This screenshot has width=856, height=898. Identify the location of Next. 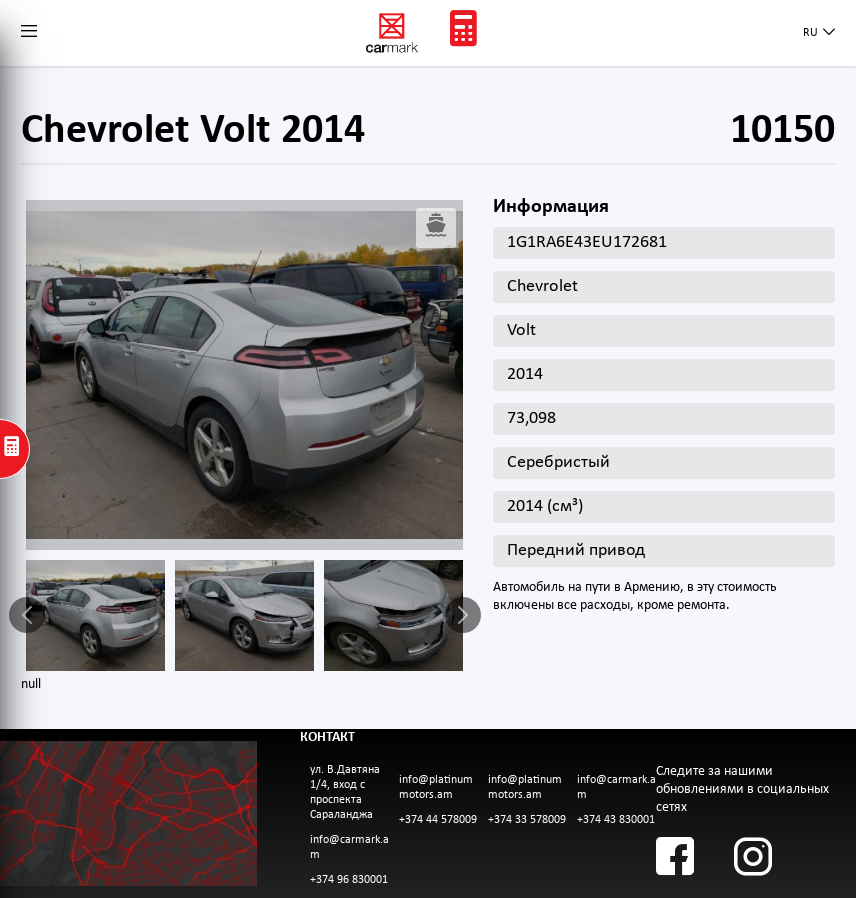
(463, 615).